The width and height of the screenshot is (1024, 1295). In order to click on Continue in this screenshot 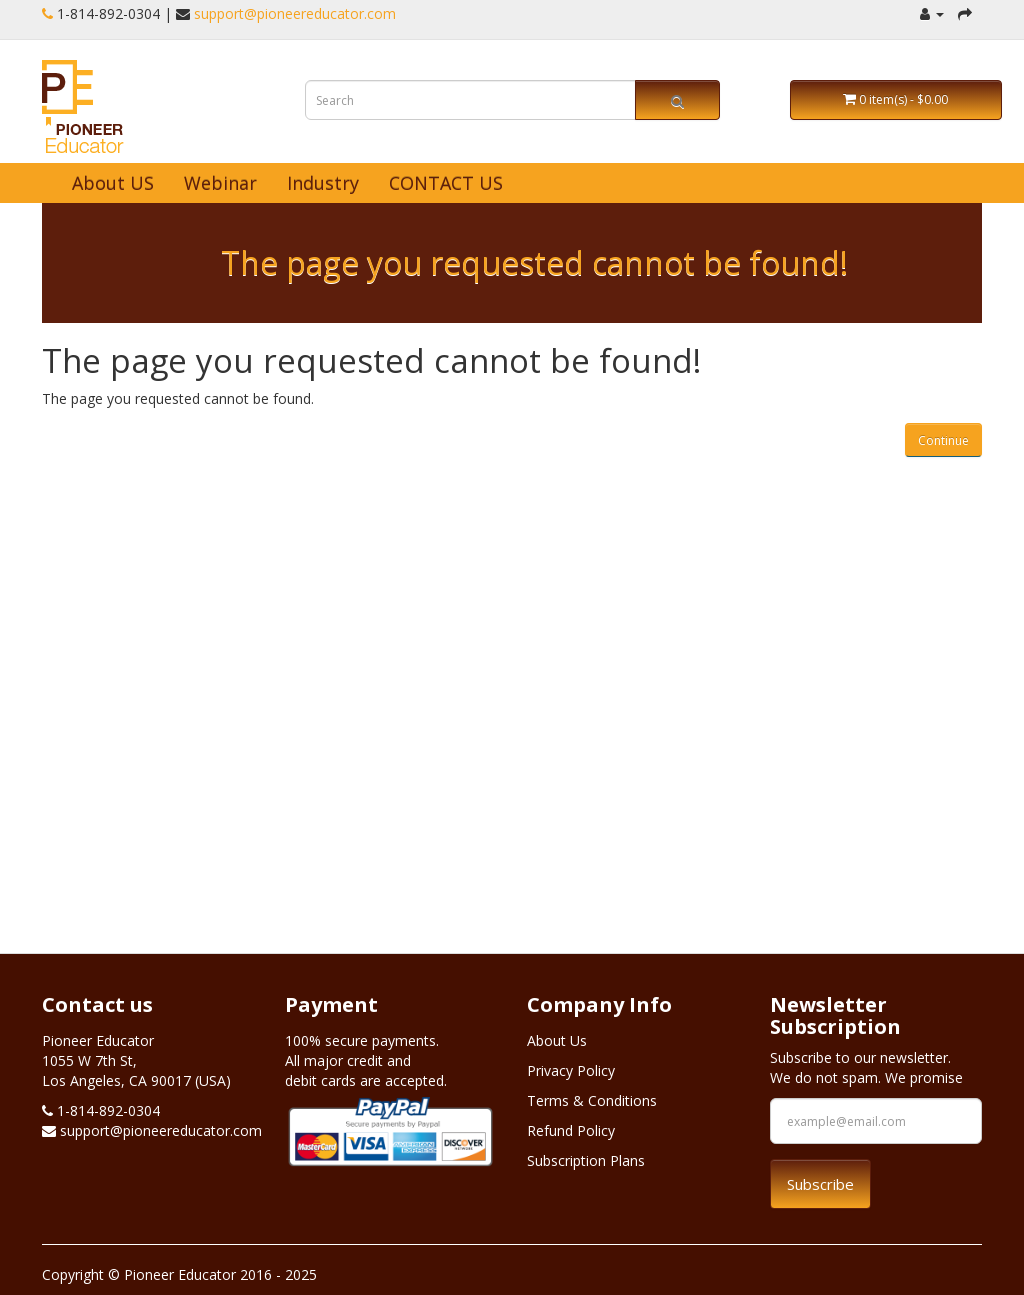, I will do `click(943, 440)`.